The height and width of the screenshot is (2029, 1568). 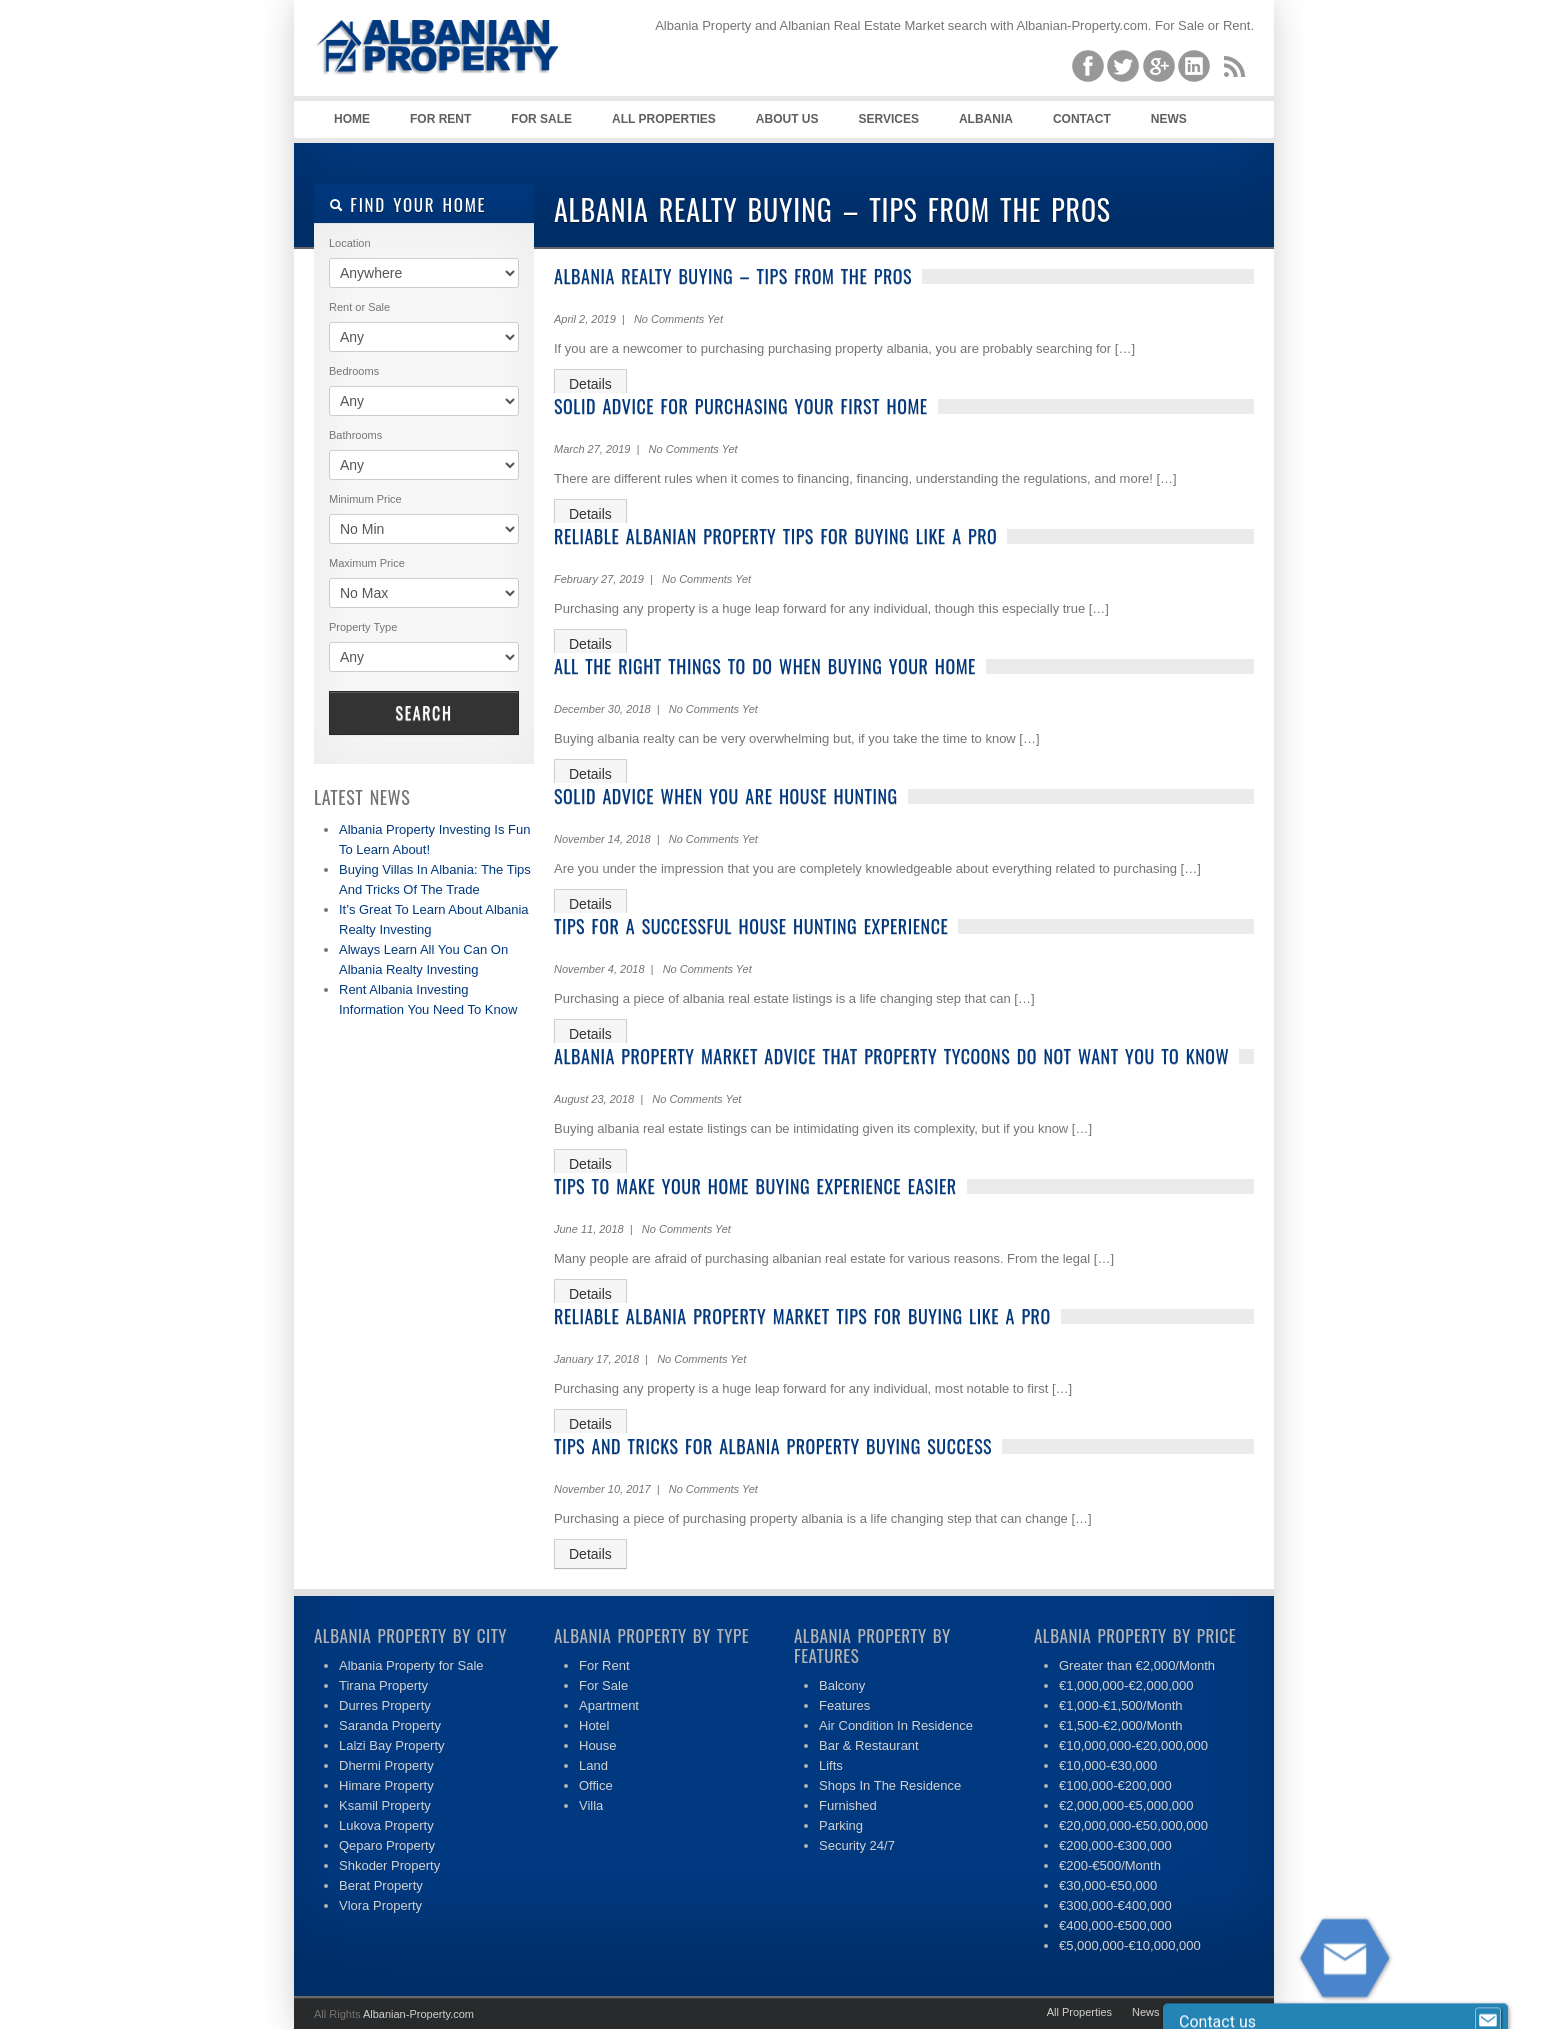 I want to click on €1,000-€1,500/Month, so click(x=1121, y=1705).